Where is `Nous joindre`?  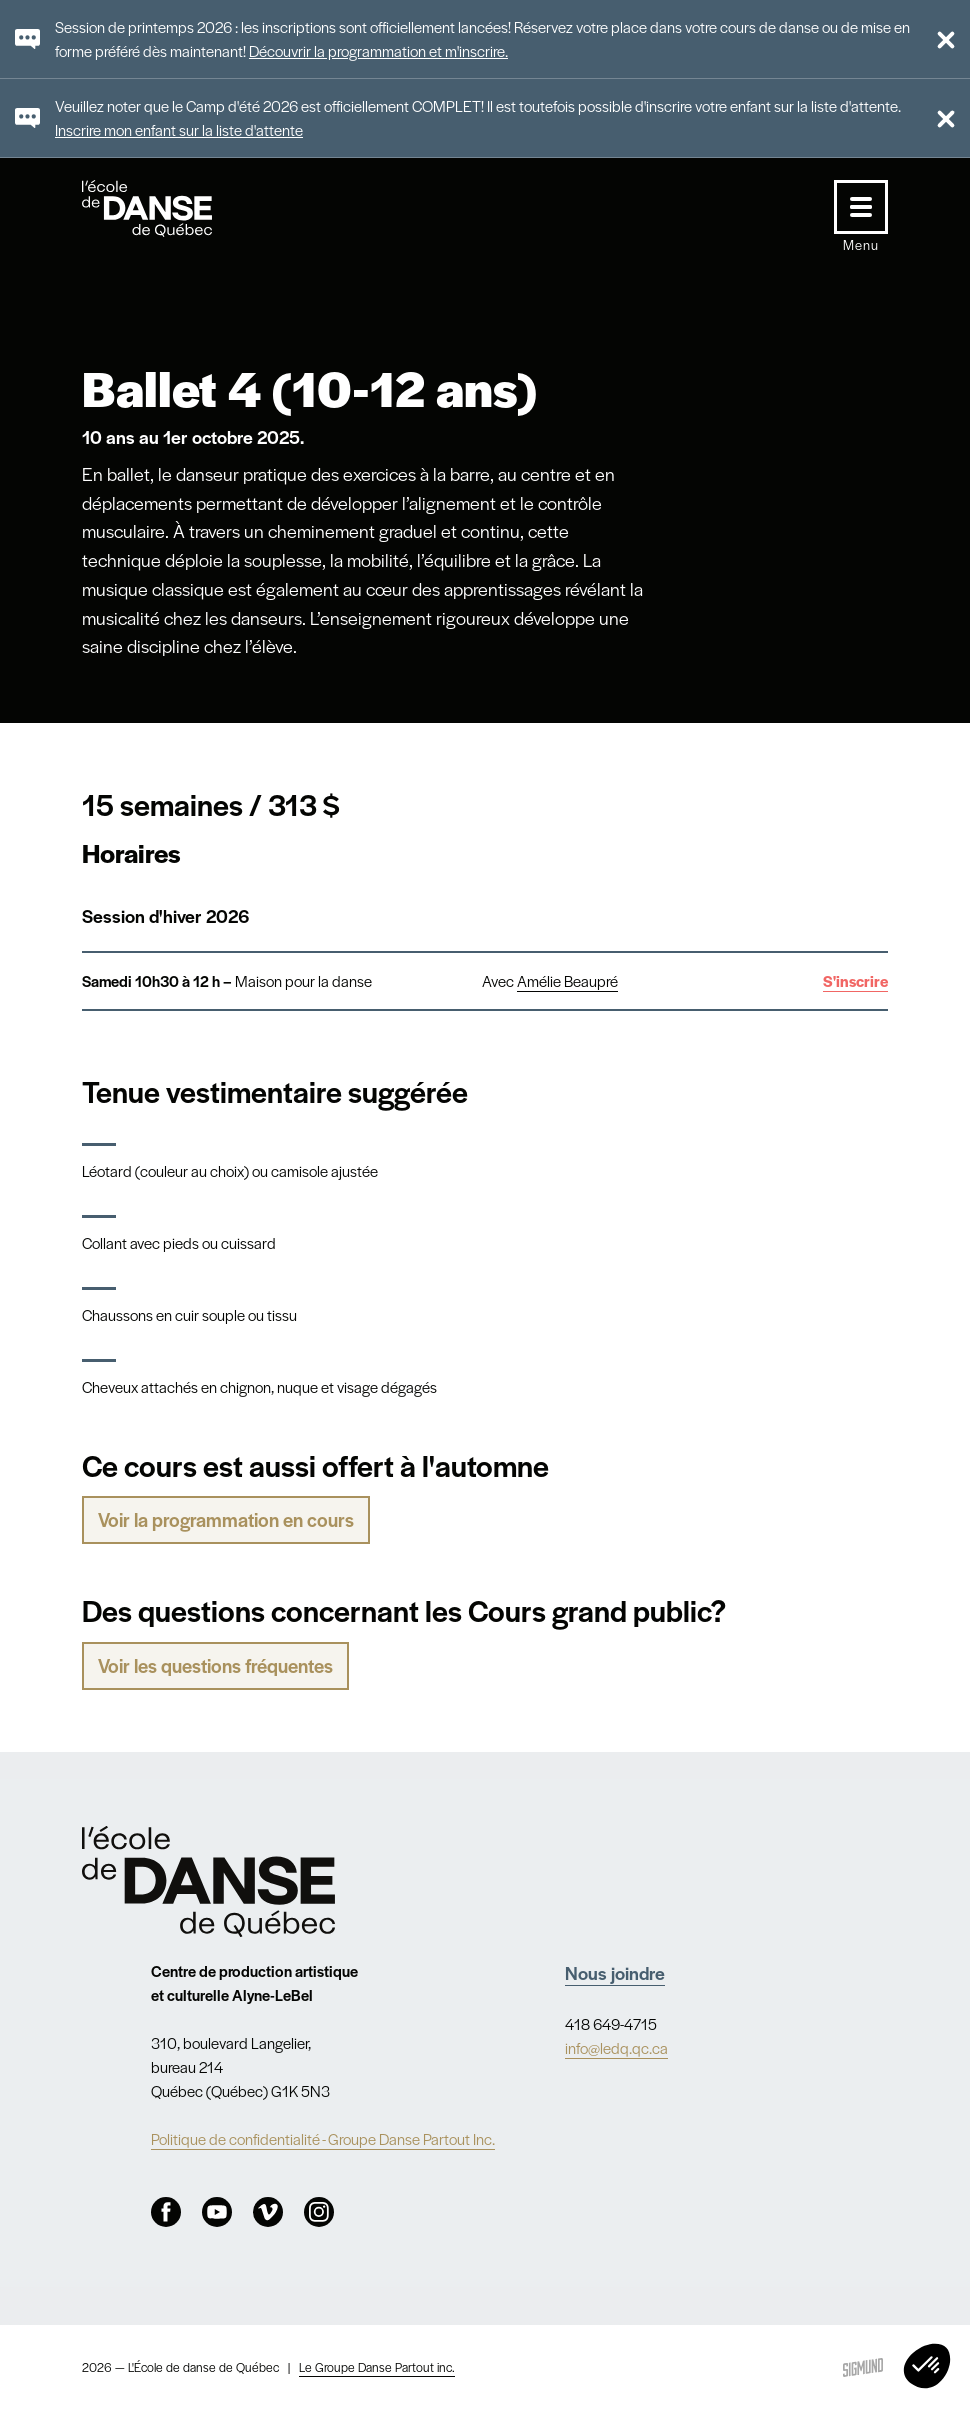
Nous joindre is located at coordinates (615, 1972).